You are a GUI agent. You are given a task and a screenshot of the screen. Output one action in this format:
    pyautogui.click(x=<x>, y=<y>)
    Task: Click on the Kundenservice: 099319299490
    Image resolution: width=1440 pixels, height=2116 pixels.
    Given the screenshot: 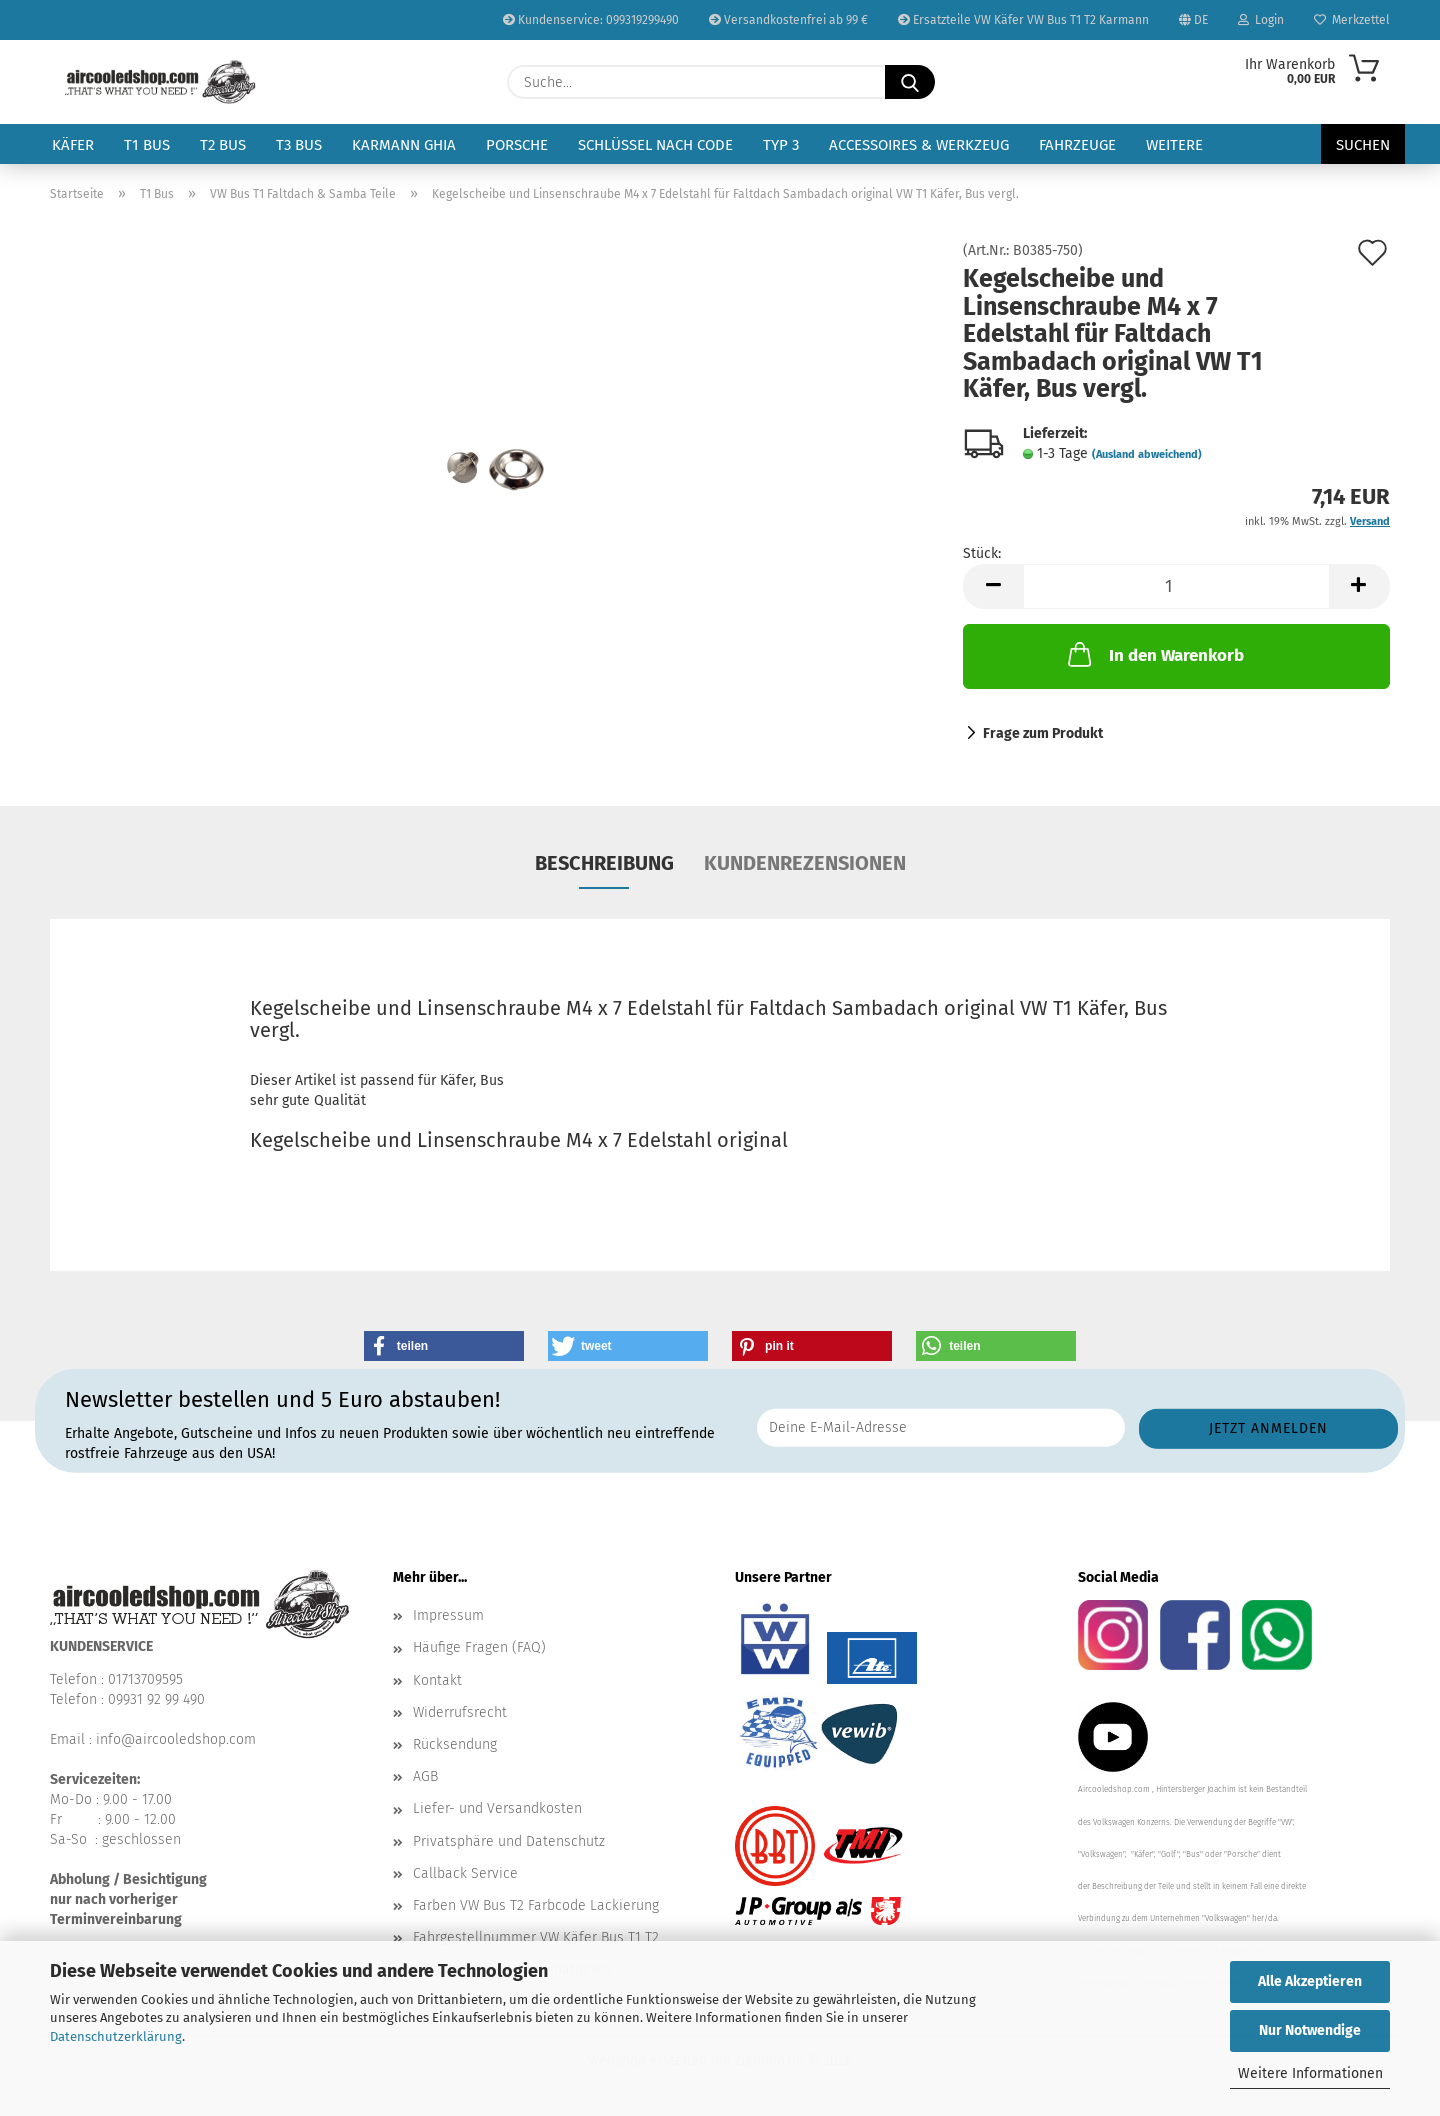 What is the action you would take?
    pyautogui.click(x=591, y=20)
    